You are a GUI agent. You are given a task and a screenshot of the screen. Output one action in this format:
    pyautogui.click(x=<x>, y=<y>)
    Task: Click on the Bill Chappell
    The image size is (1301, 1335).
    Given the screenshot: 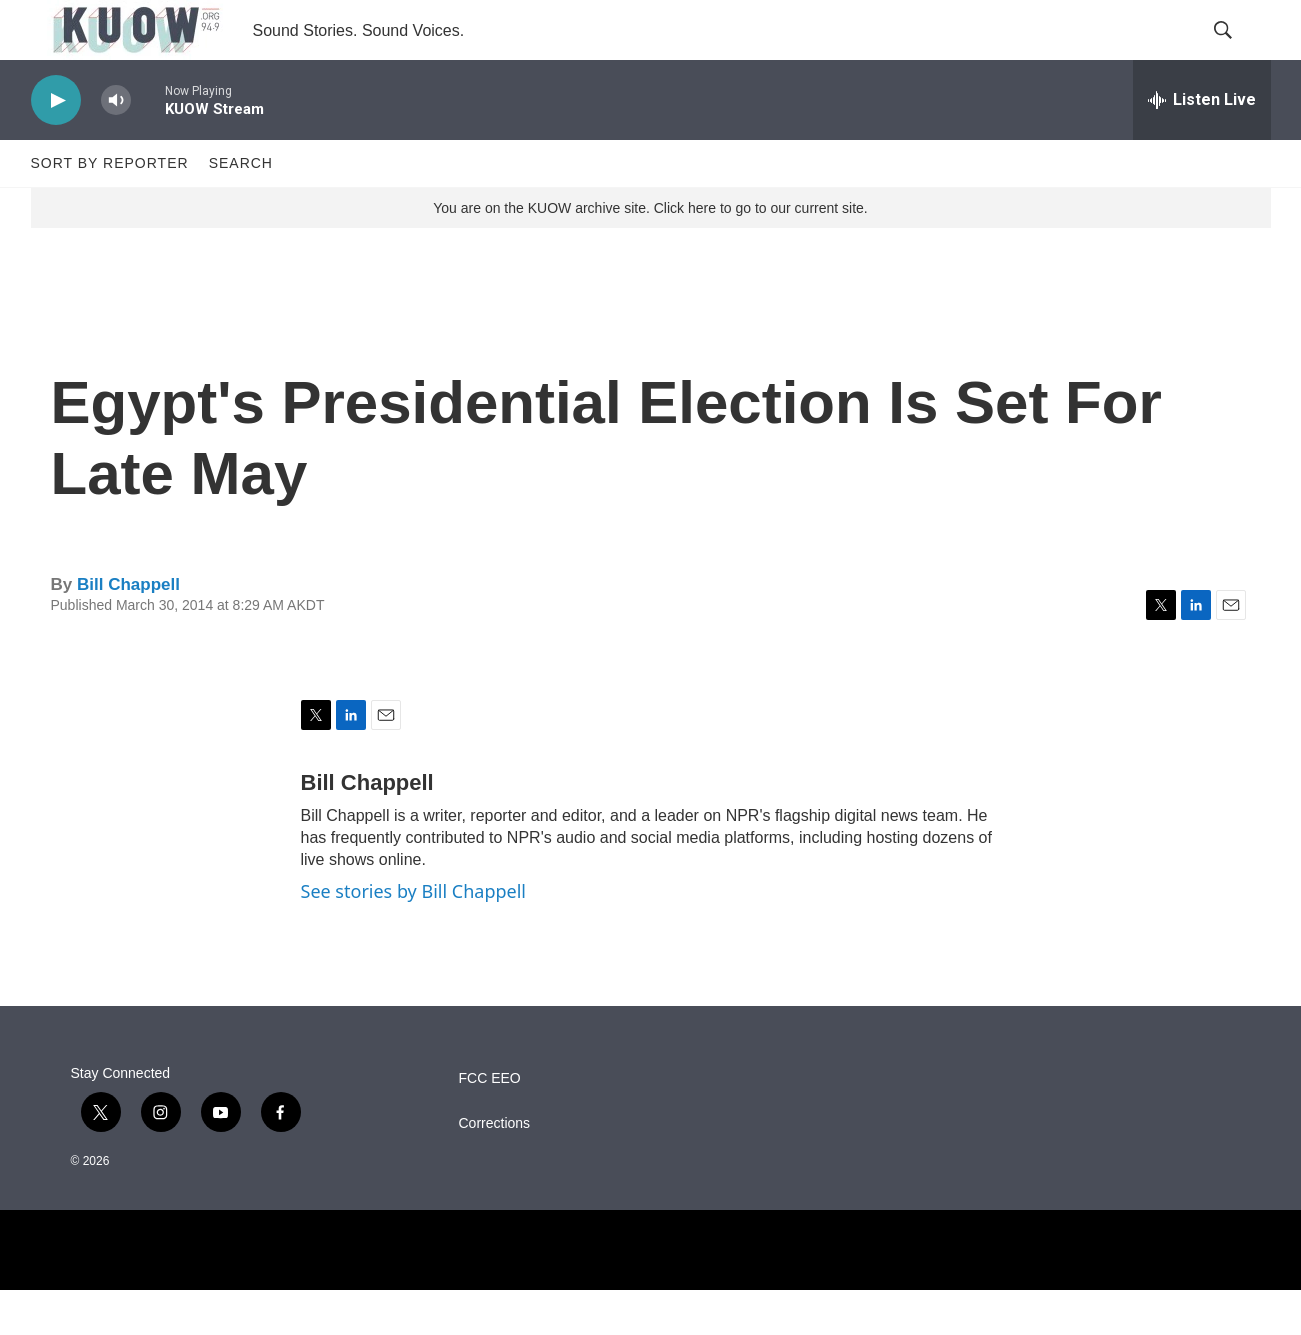 What is the action you would take?
    pyautogui.click(x=128, y=629)
    